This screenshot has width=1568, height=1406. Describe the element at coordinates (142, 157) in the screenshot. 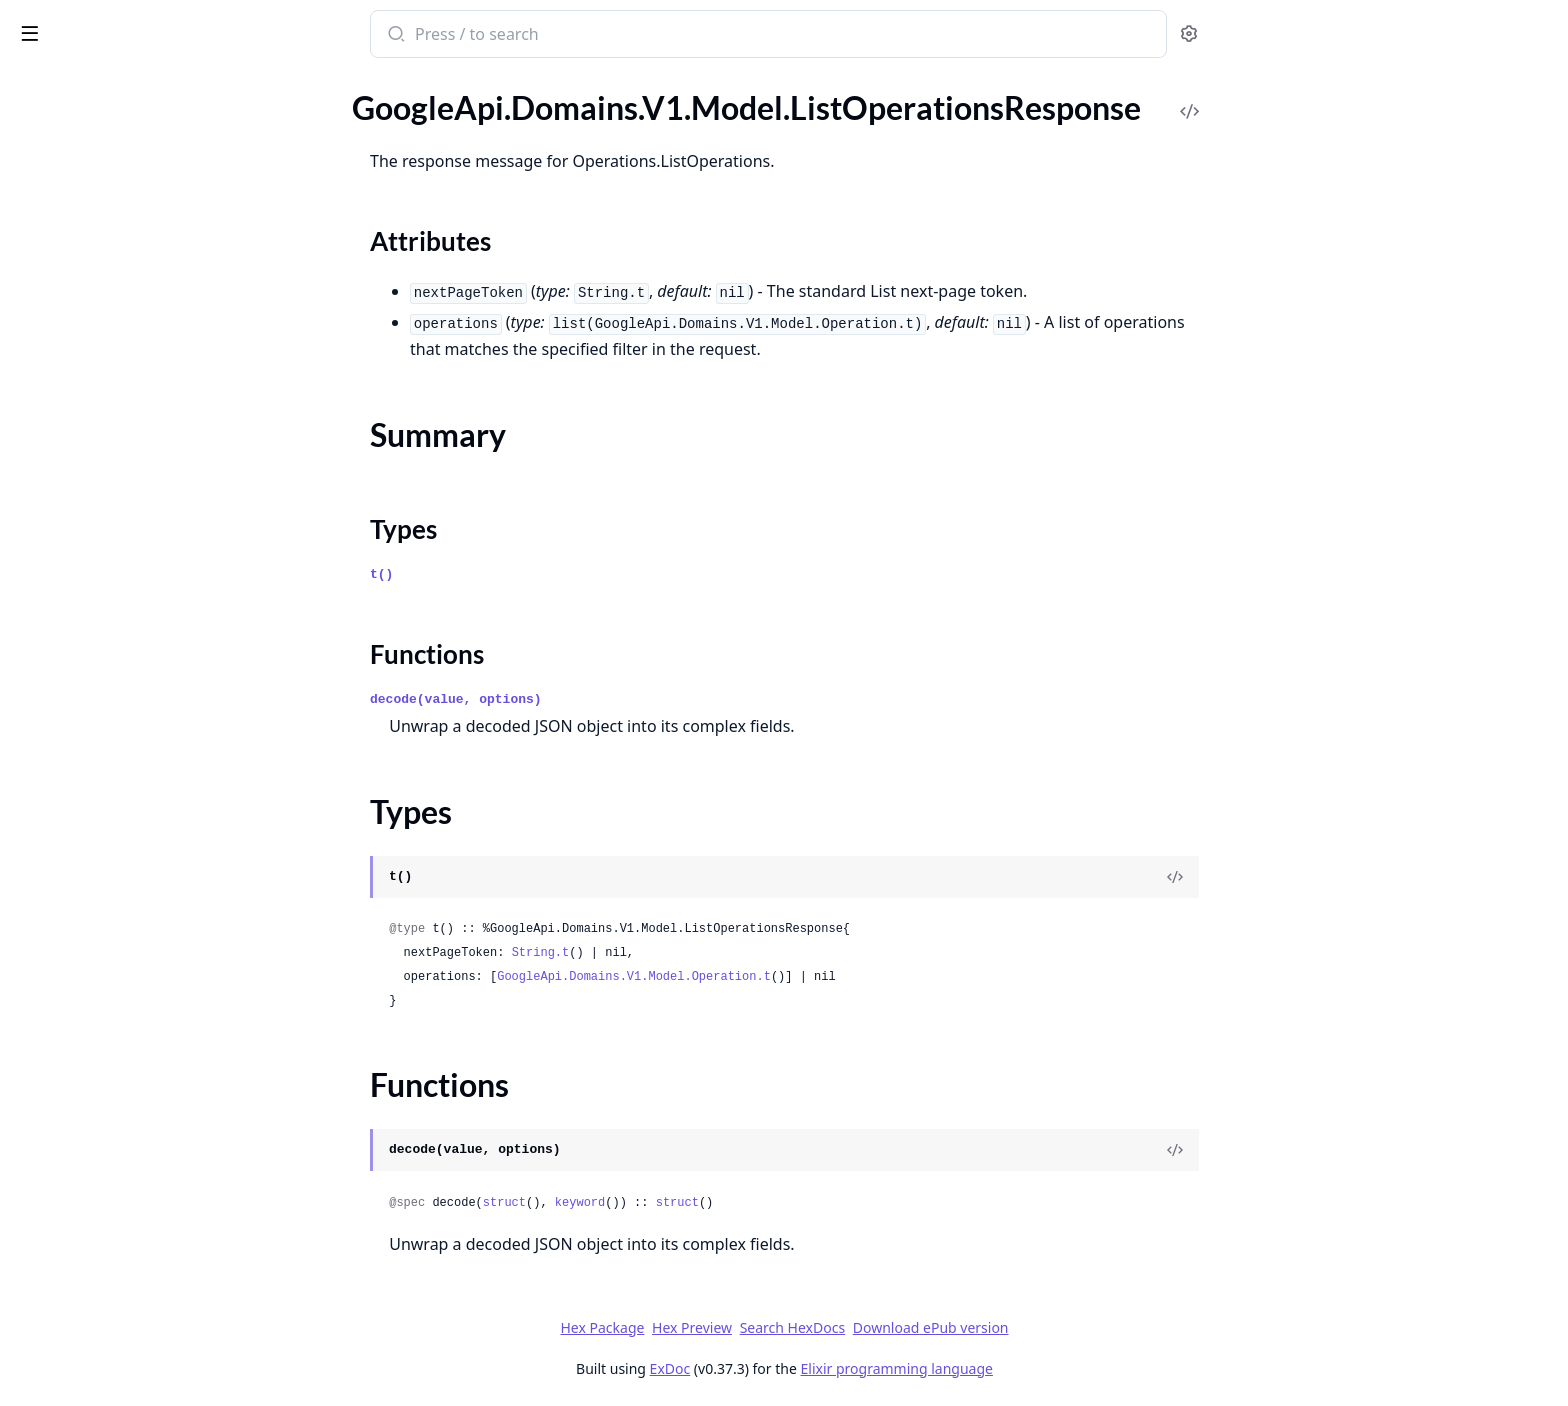

I see `GoogleApi.Domains.V1.Model.ListOperationsResponse` at that location.